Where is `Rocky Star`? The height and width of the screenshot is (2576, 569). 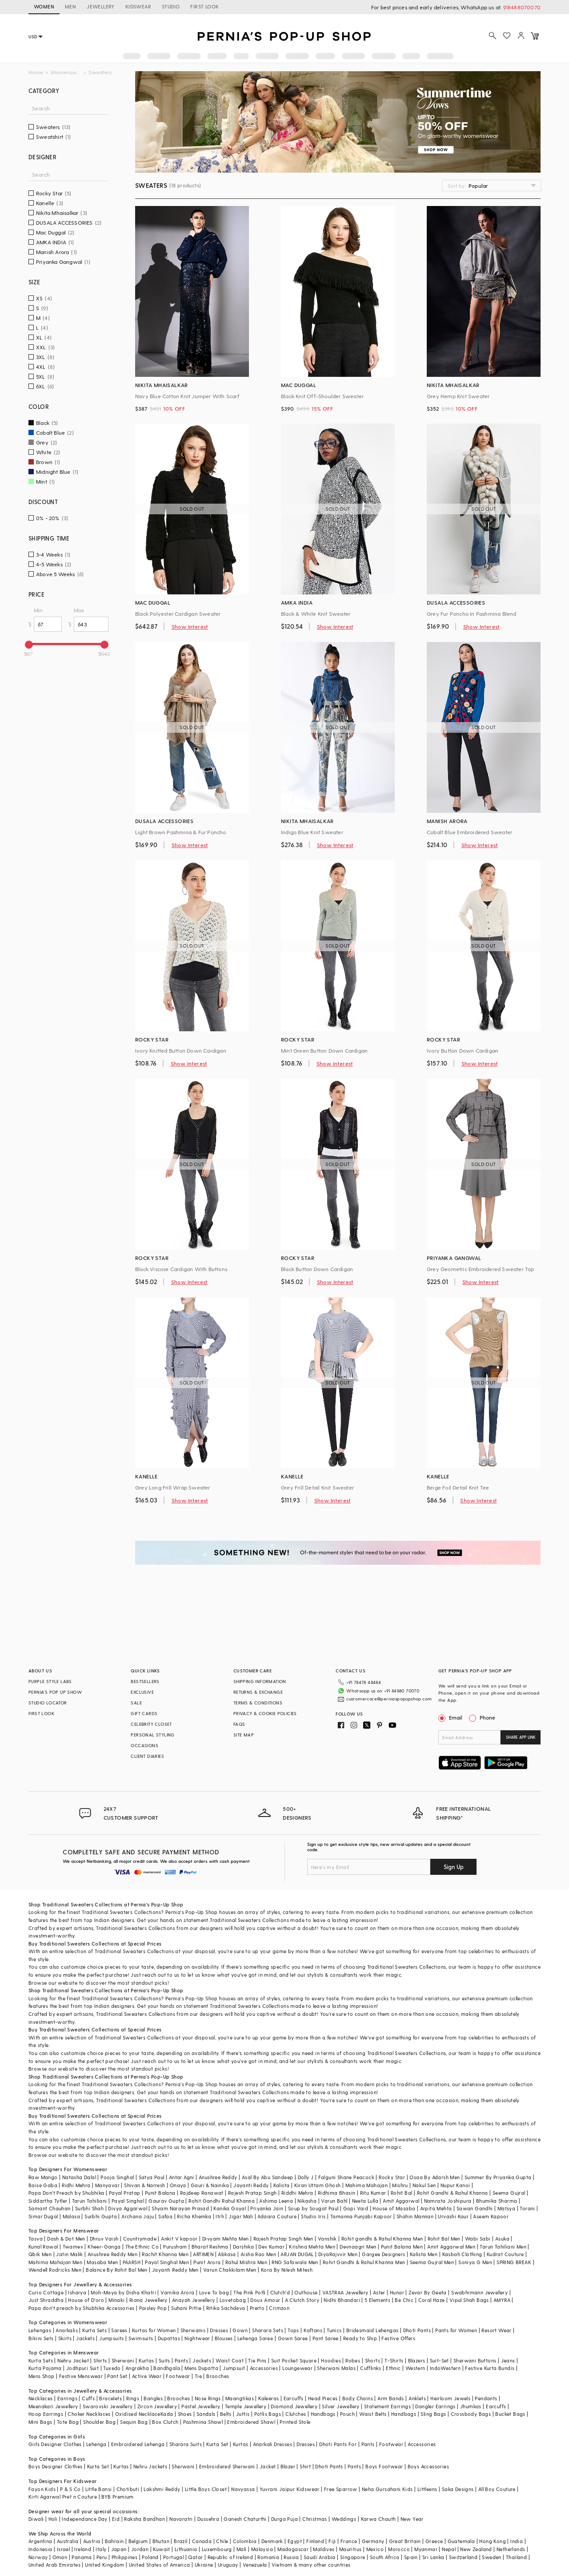 Rocky Star is located at coordinates (392, 2177).